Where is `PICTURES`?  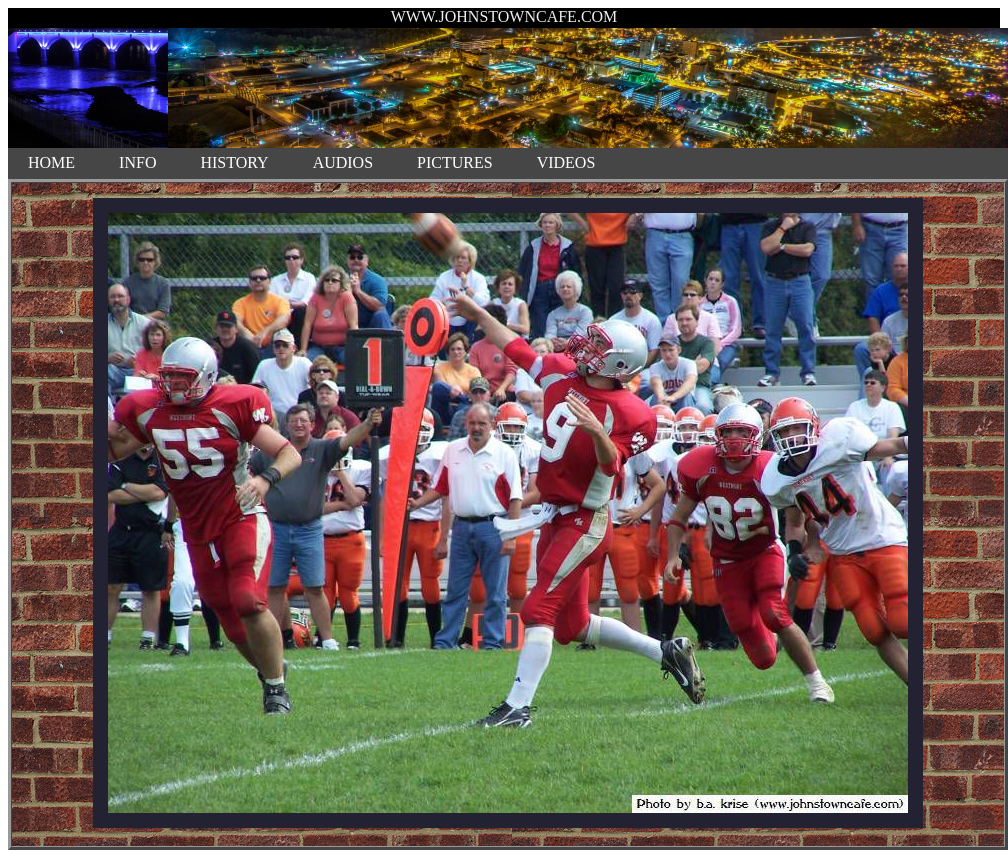
PICTURES is located at coordinates (455, 162).